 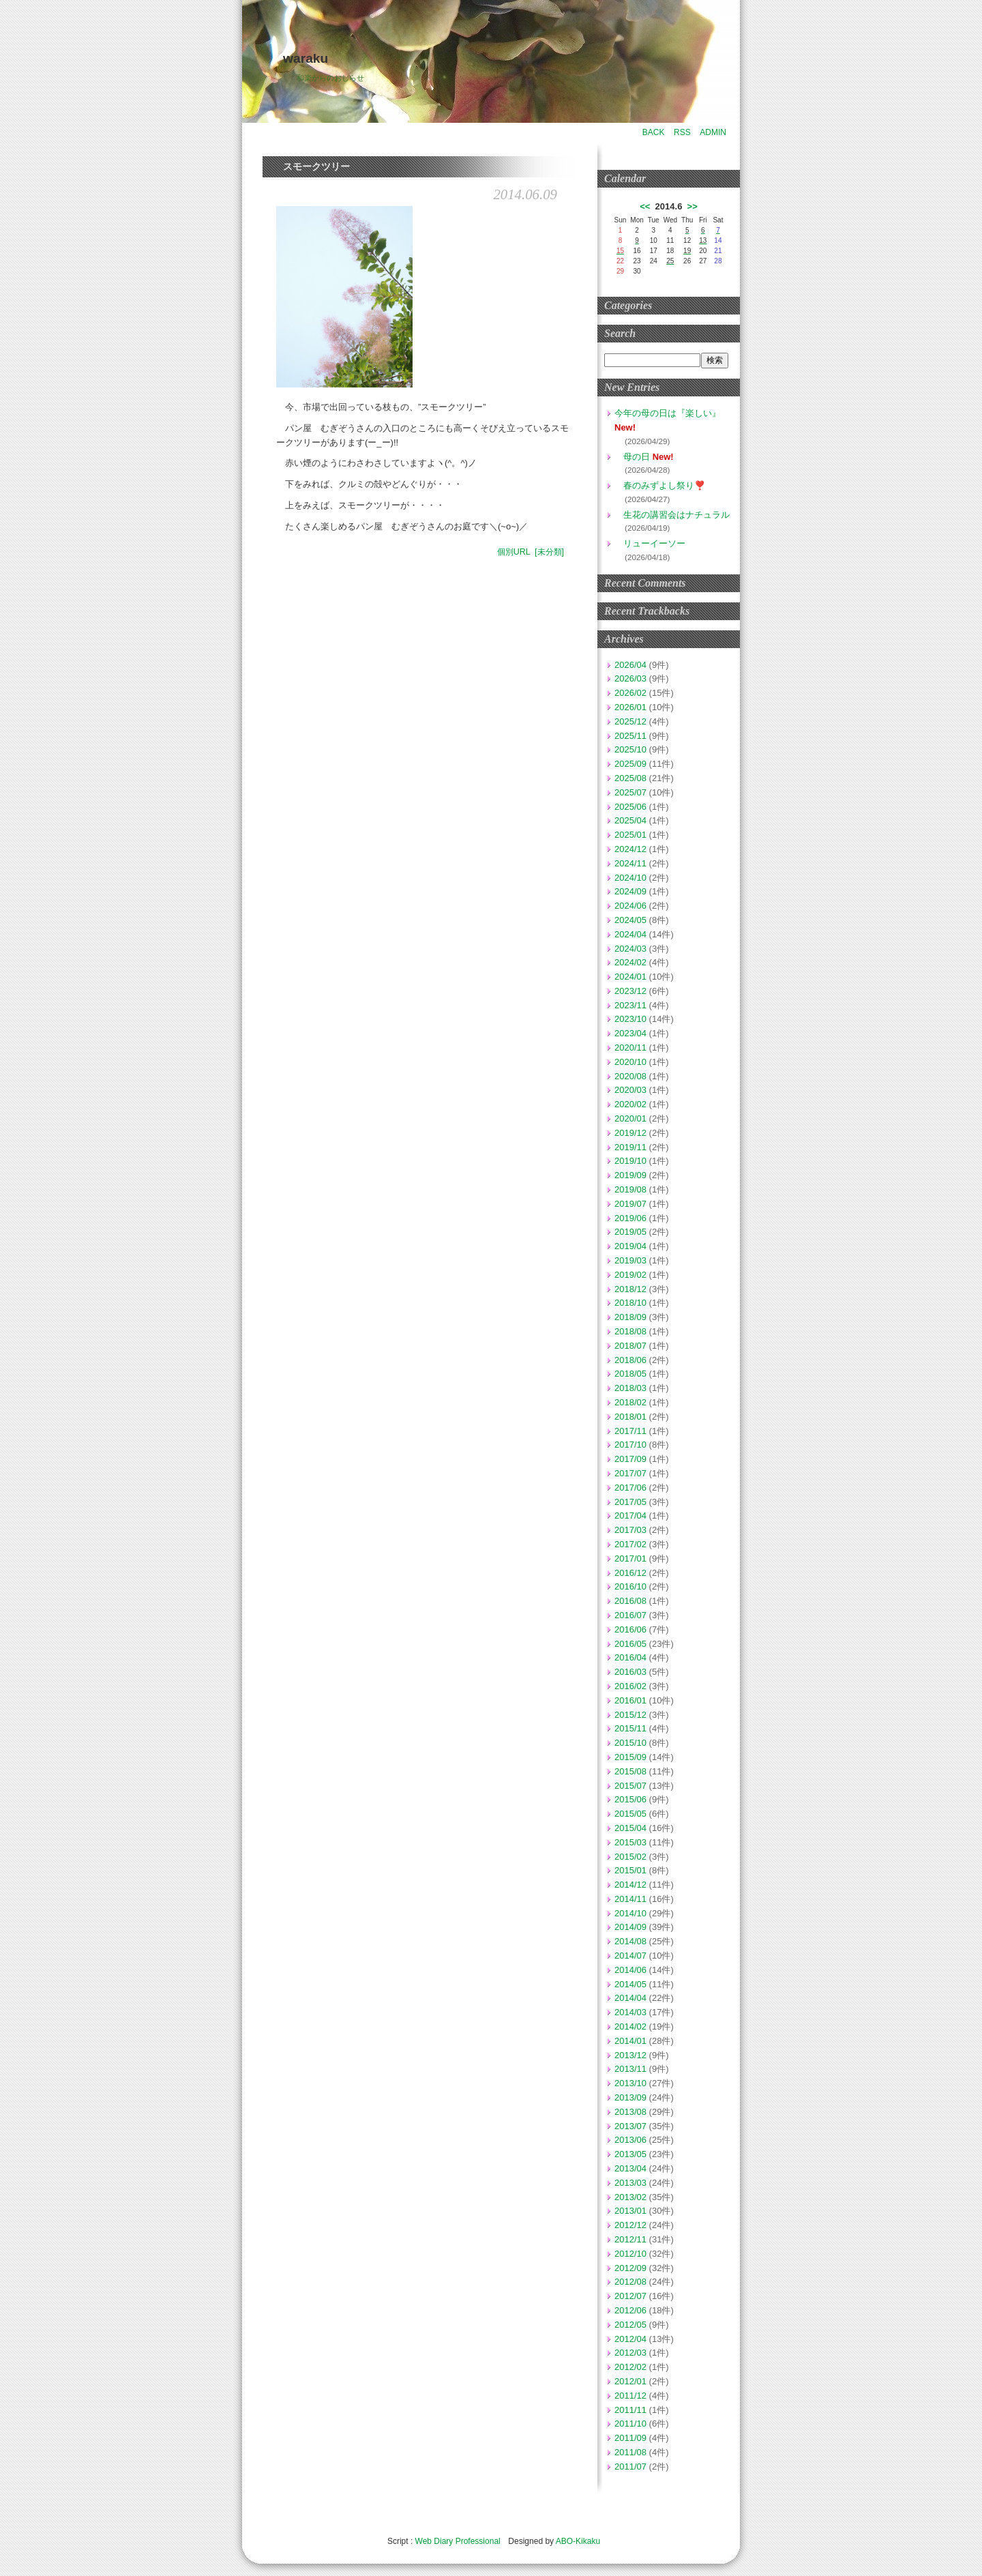 What do you see at coordinates (630, 1033) in the screenshot?
I see `2023/04` at bounding box center [630, 1033].